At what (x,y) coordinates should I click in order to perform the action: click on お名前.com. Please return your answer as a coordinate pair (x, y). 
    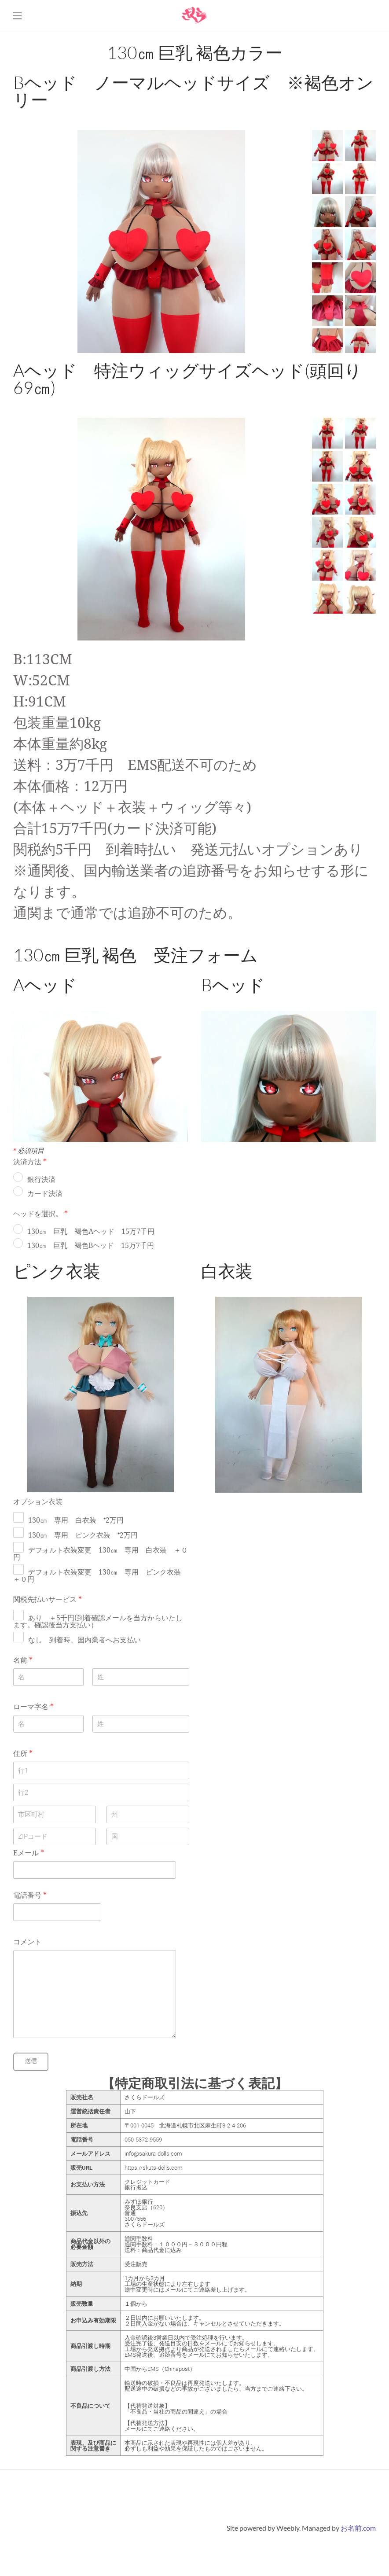
    Looking at the image, I should click on (358, 2528).